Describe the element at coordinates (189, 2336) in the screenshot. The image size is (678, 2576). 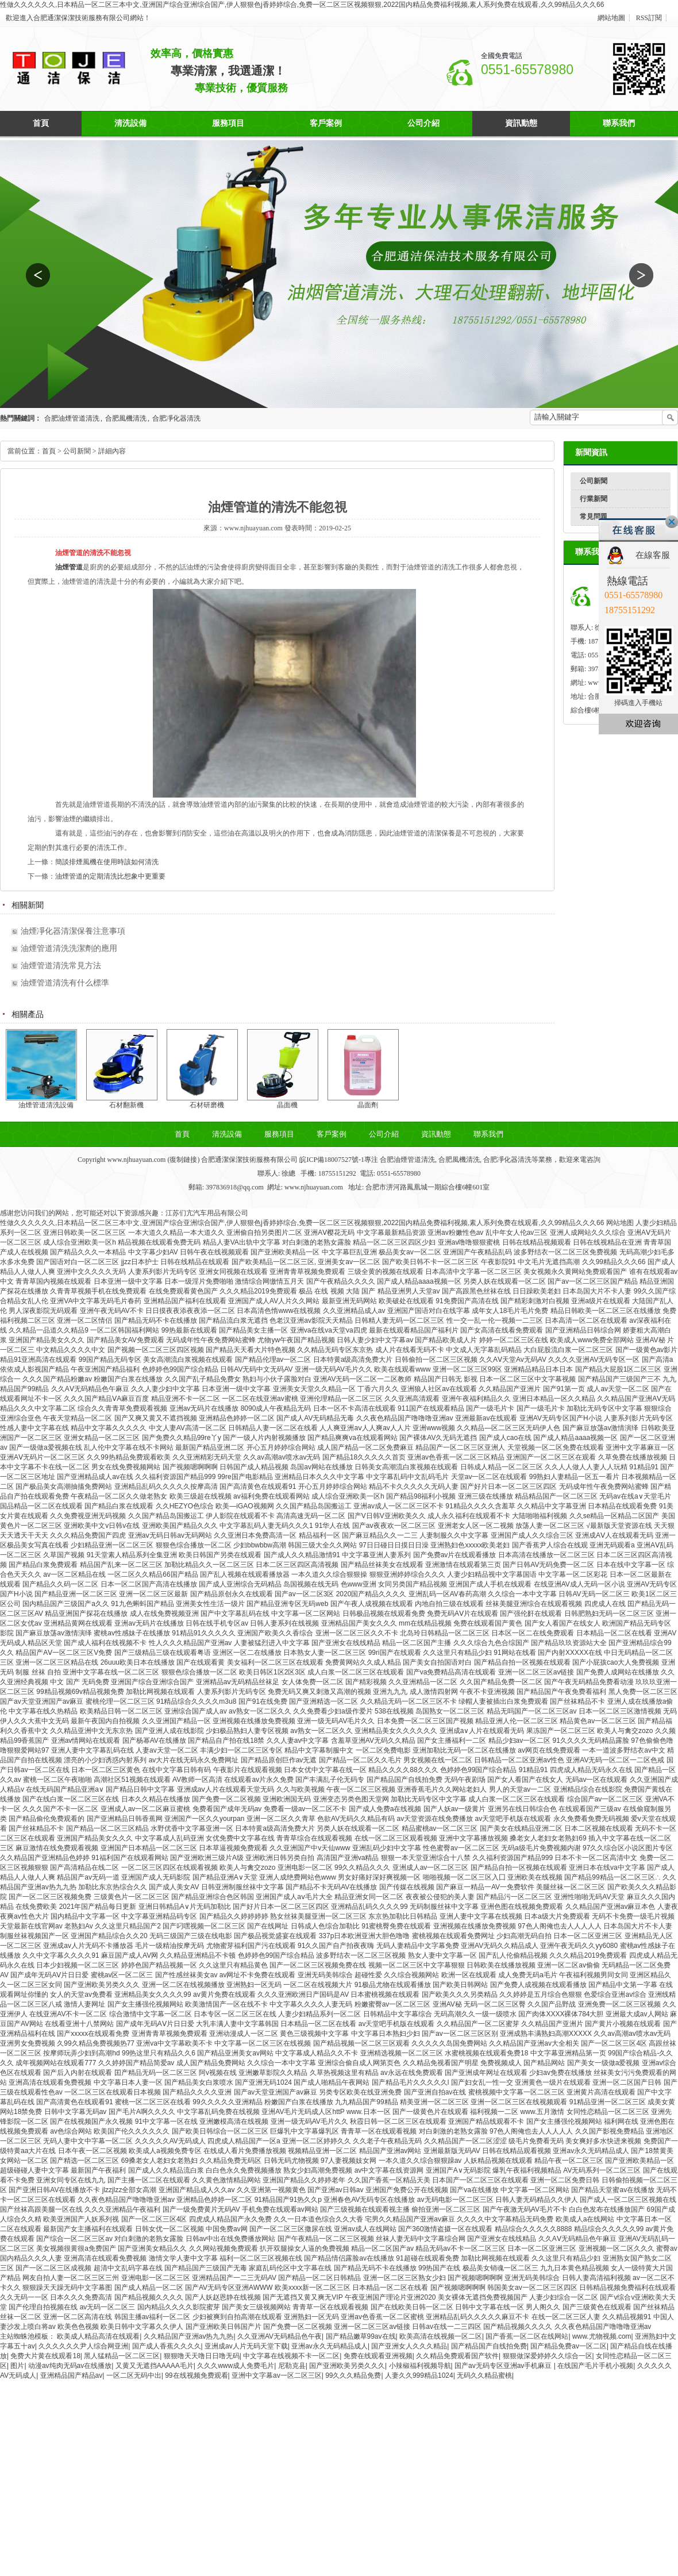
I see `久久精品国产亚洲av热九九热` at that location.